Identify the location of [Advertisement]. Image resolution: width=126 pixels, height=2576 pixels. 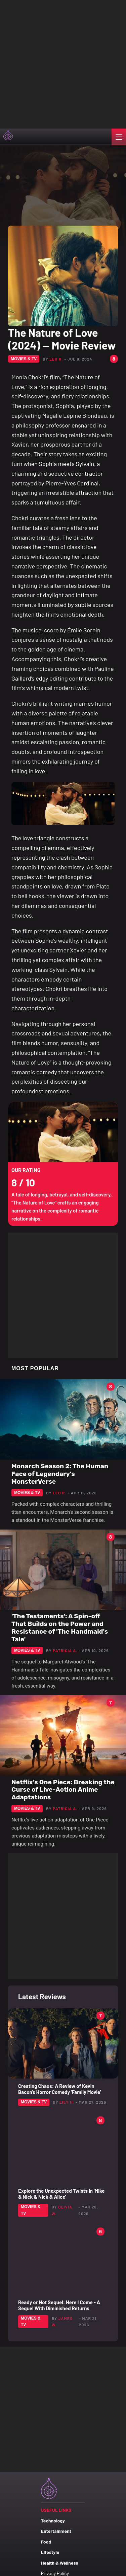
(63, 63).